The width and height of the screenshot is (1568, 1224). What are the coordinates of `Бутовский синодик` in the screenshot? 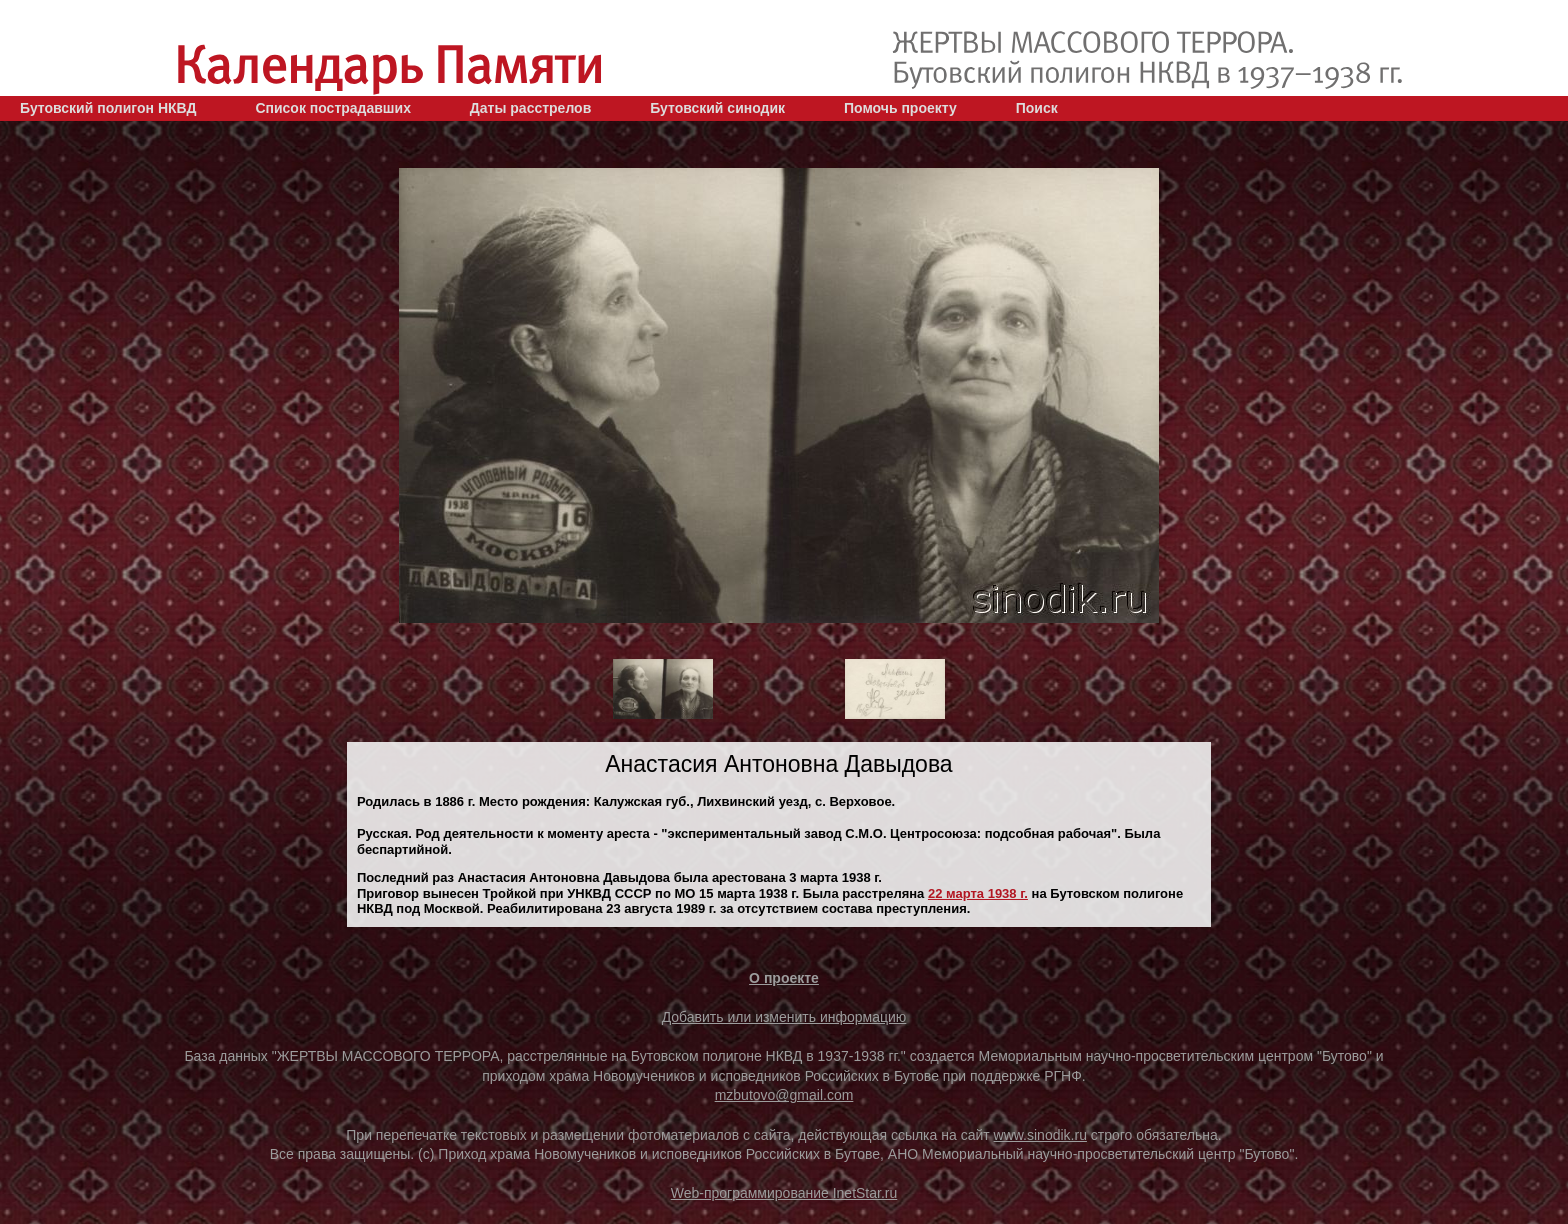 It's located at (717, 108).